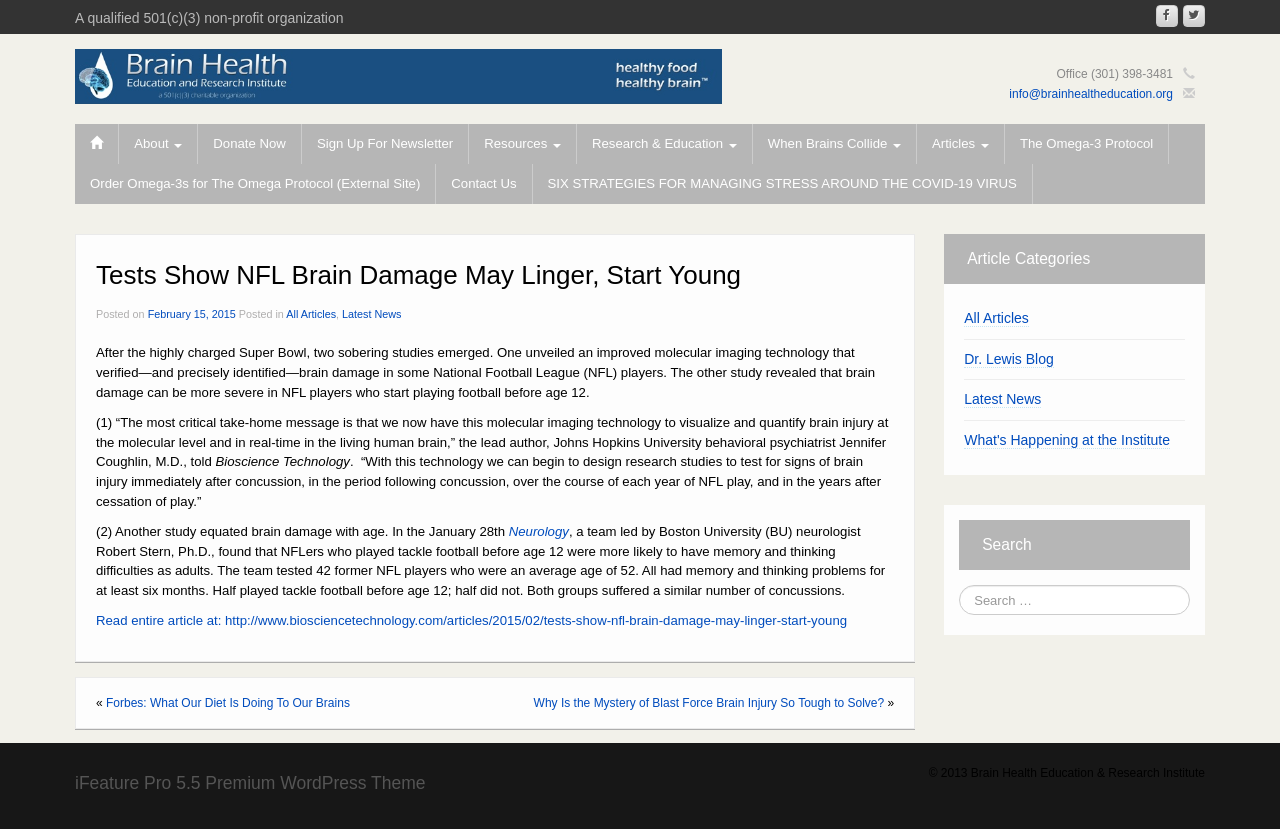  I want to click on Research & Education, so click(664, 143).